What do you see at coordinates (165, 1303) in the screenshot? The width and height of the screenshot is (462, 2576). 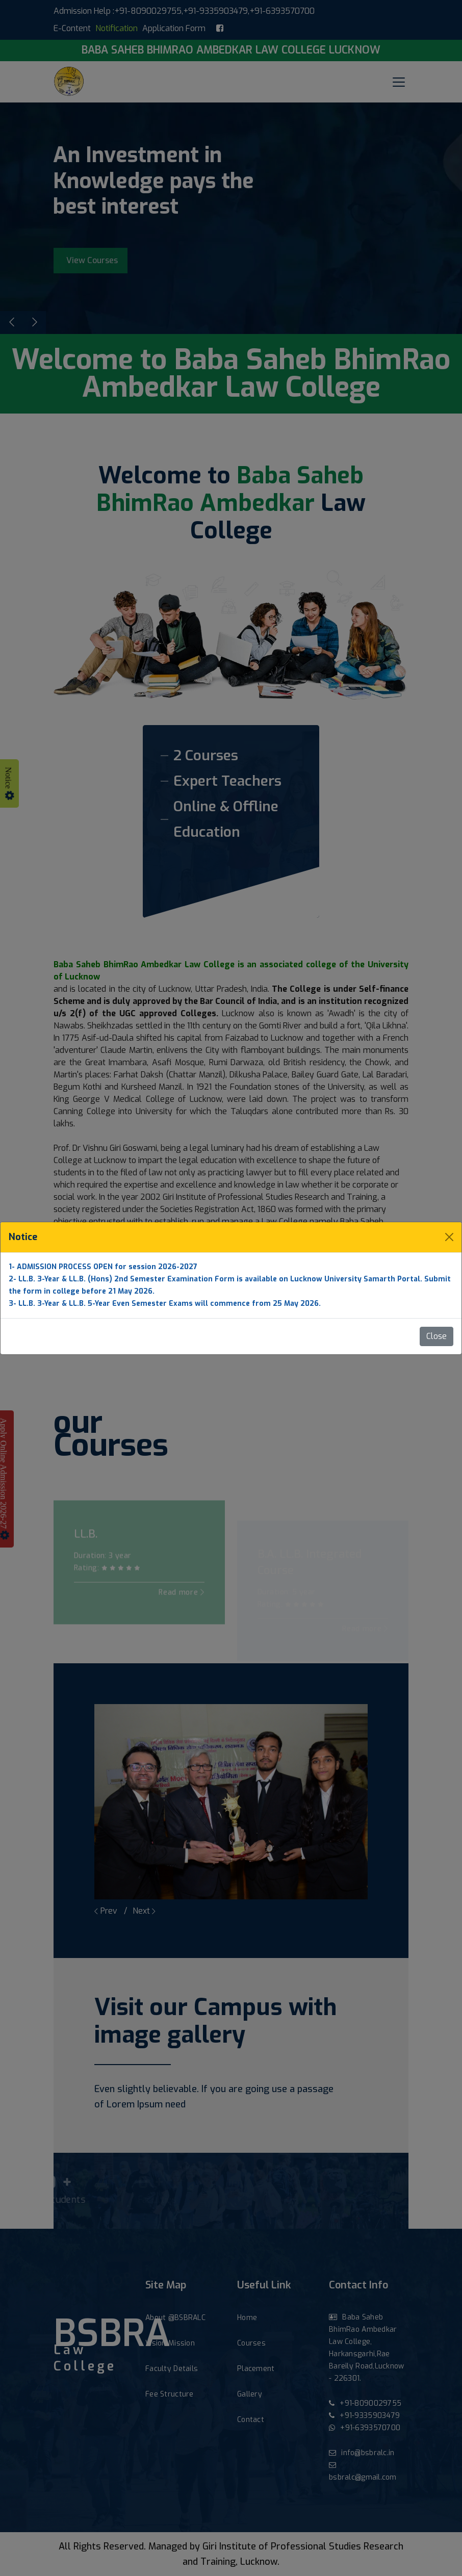 I see `3- LL.B. 3-Year & LL.B. 5-Year Even Semester Exams will commence from 25 May 2026.` at bounding box center [165, 1303].